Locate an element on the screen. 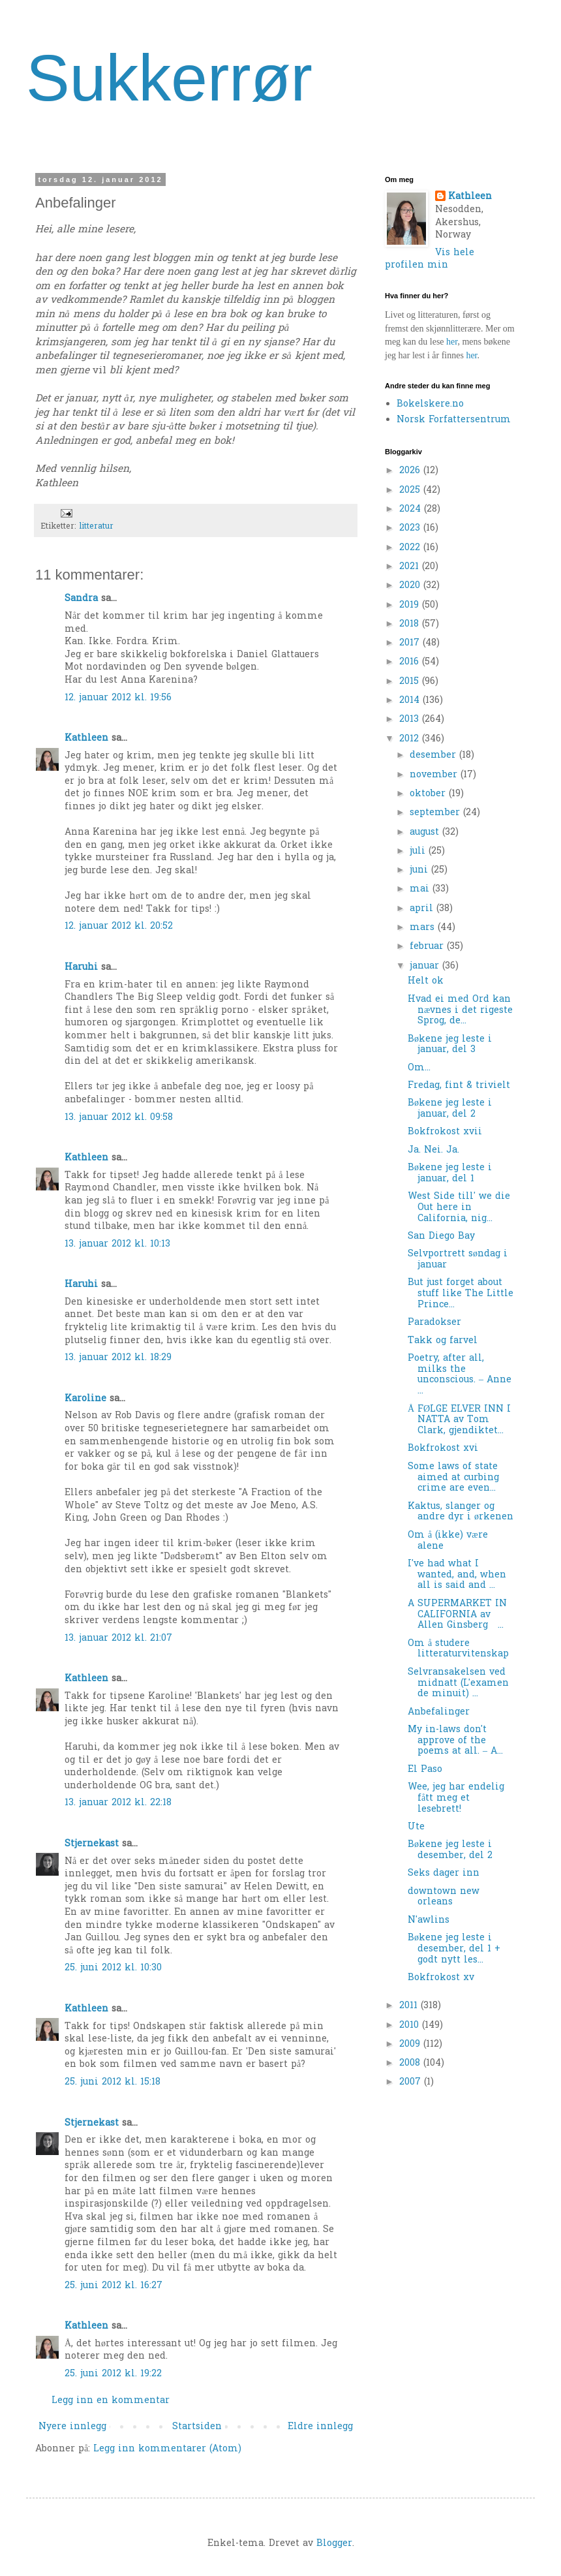  2016 is located at coordinates (410, 662).